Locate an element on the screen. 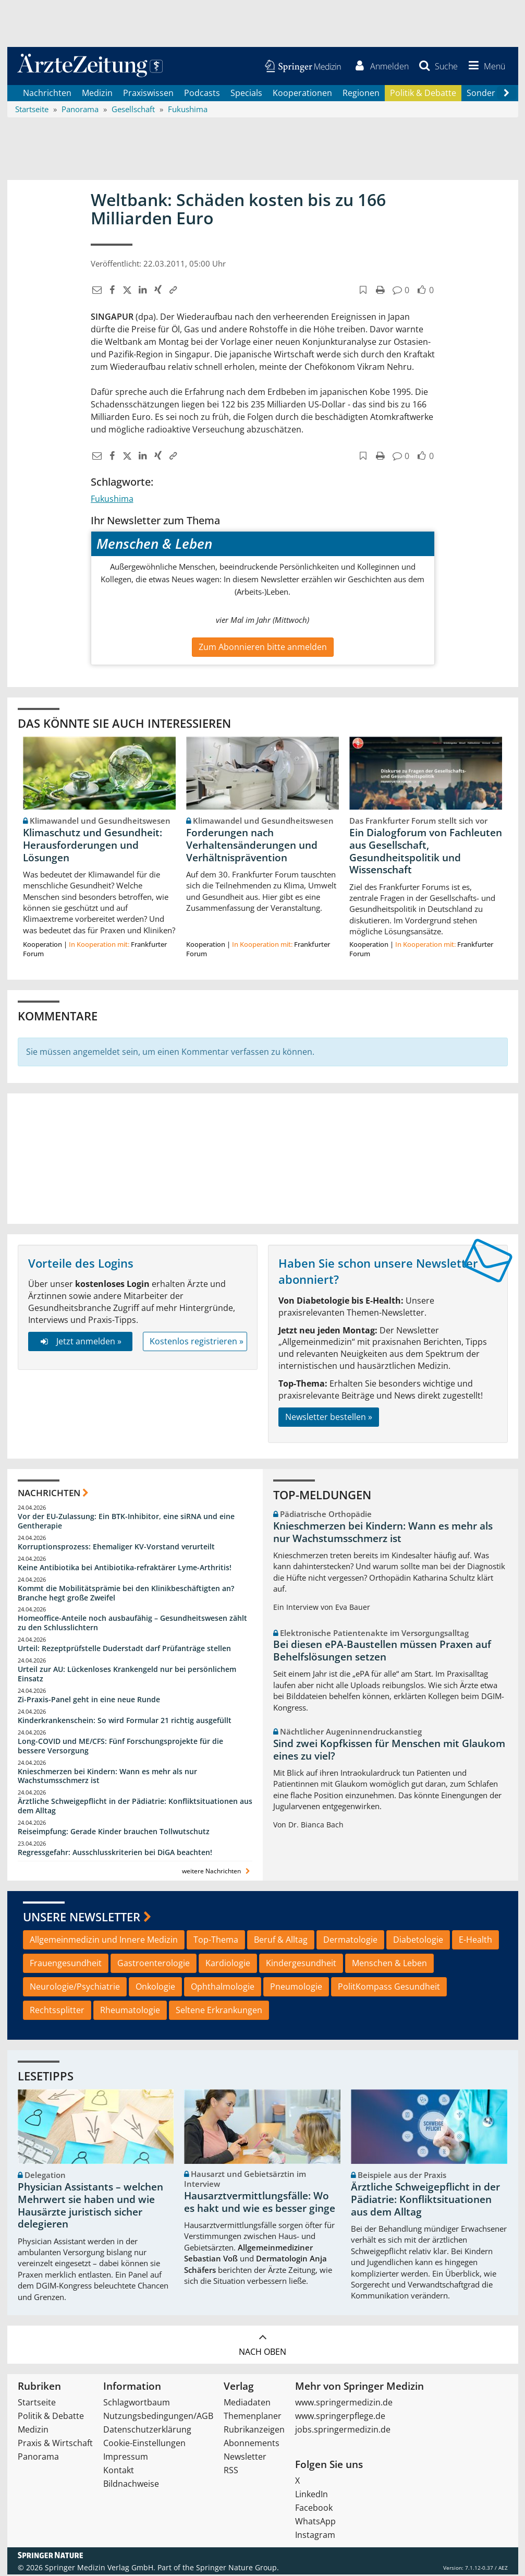 The image size is (525, 2576). Praxiswissen is located at coordinates (148, 94).